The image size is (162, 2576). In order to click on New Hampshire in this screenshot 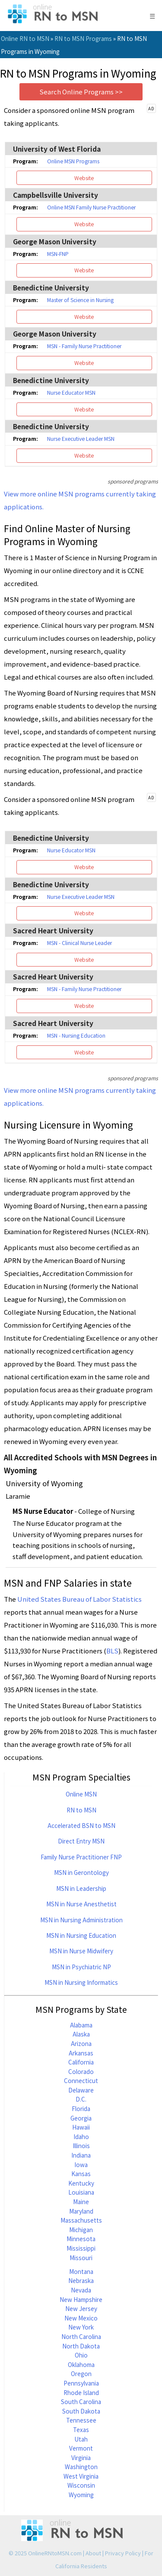, I will do `click(81, 2299)`.